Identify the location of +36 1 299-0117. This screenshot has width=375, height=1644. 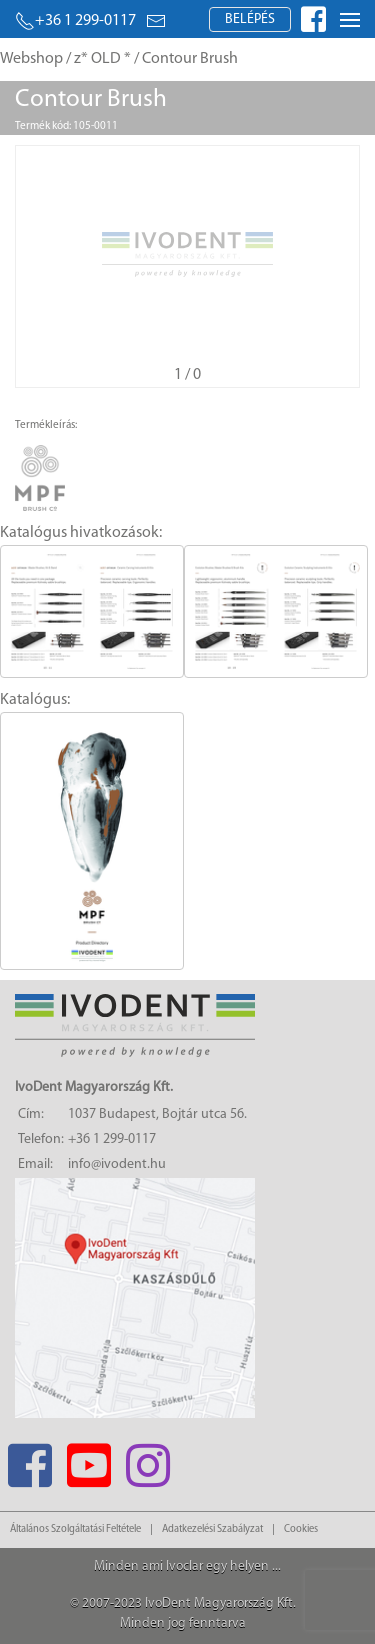
(75, 21).